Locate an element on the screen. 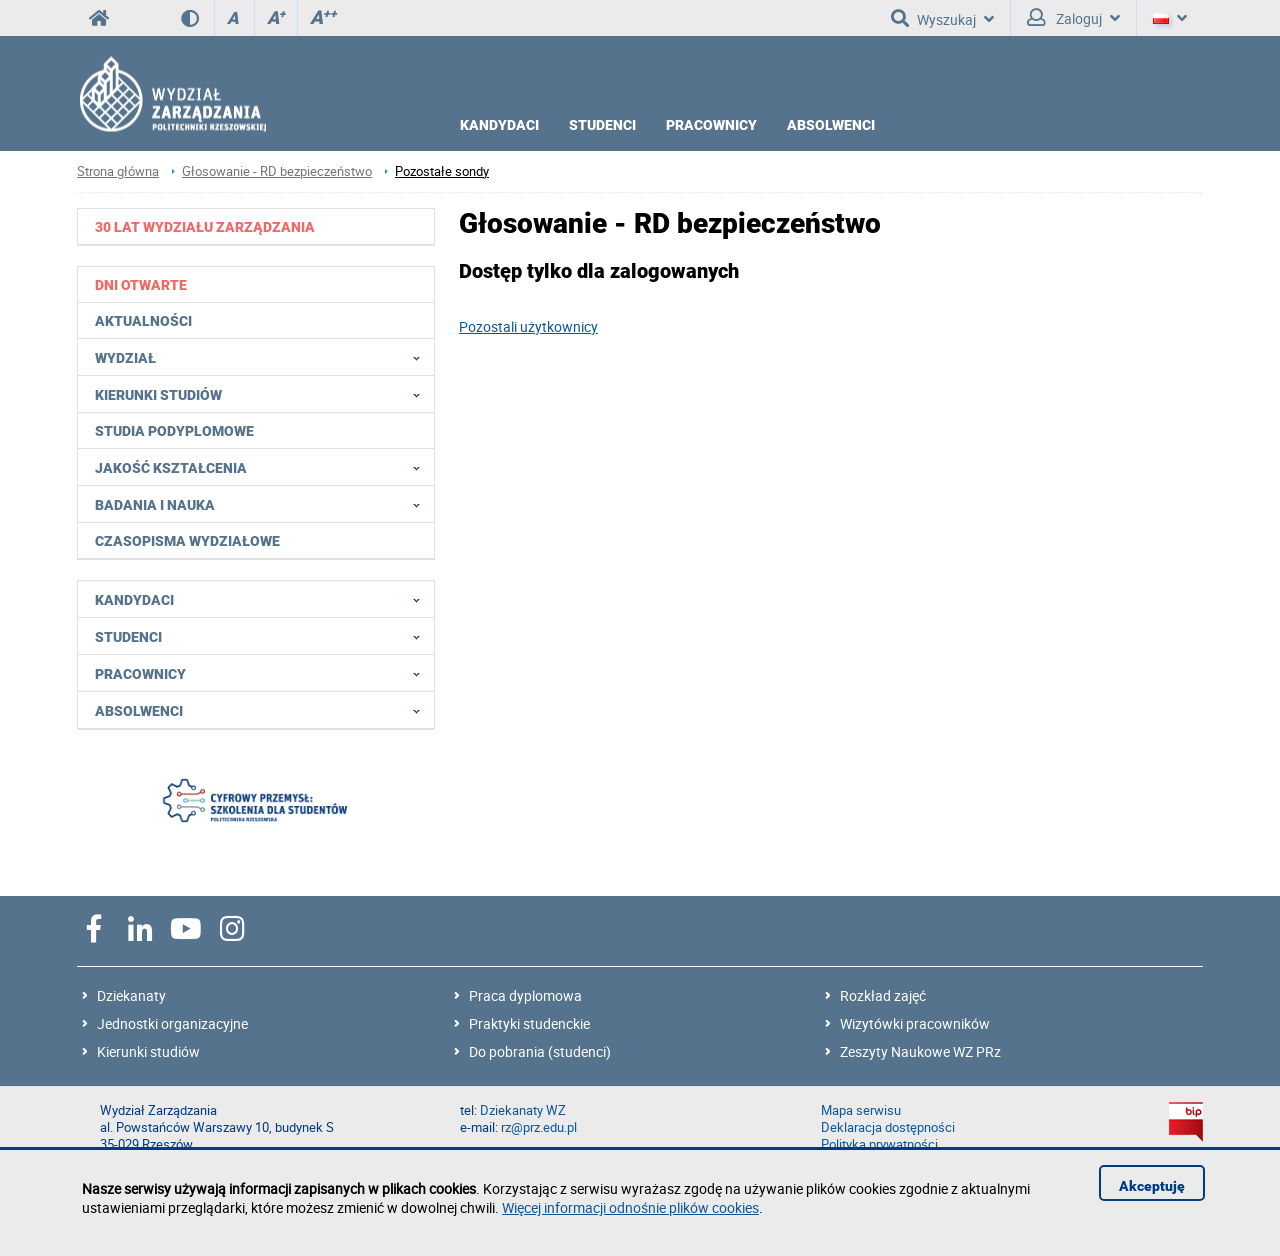  Zaloguj is located at coordinates (1073, 18).